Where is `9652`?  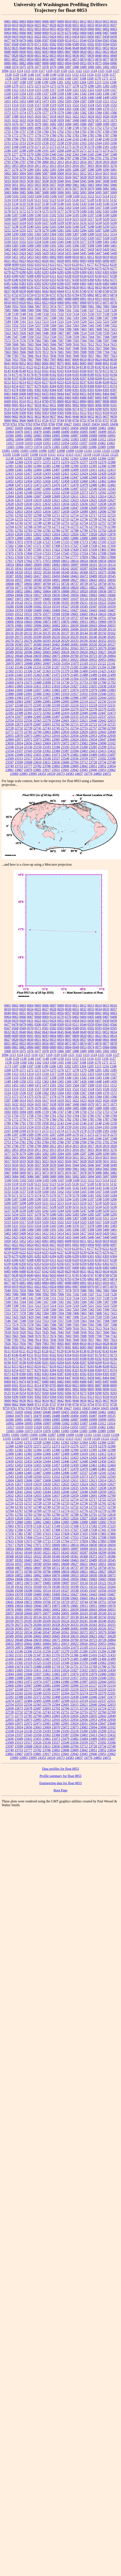 9652 is located at coordinates (91, 416).